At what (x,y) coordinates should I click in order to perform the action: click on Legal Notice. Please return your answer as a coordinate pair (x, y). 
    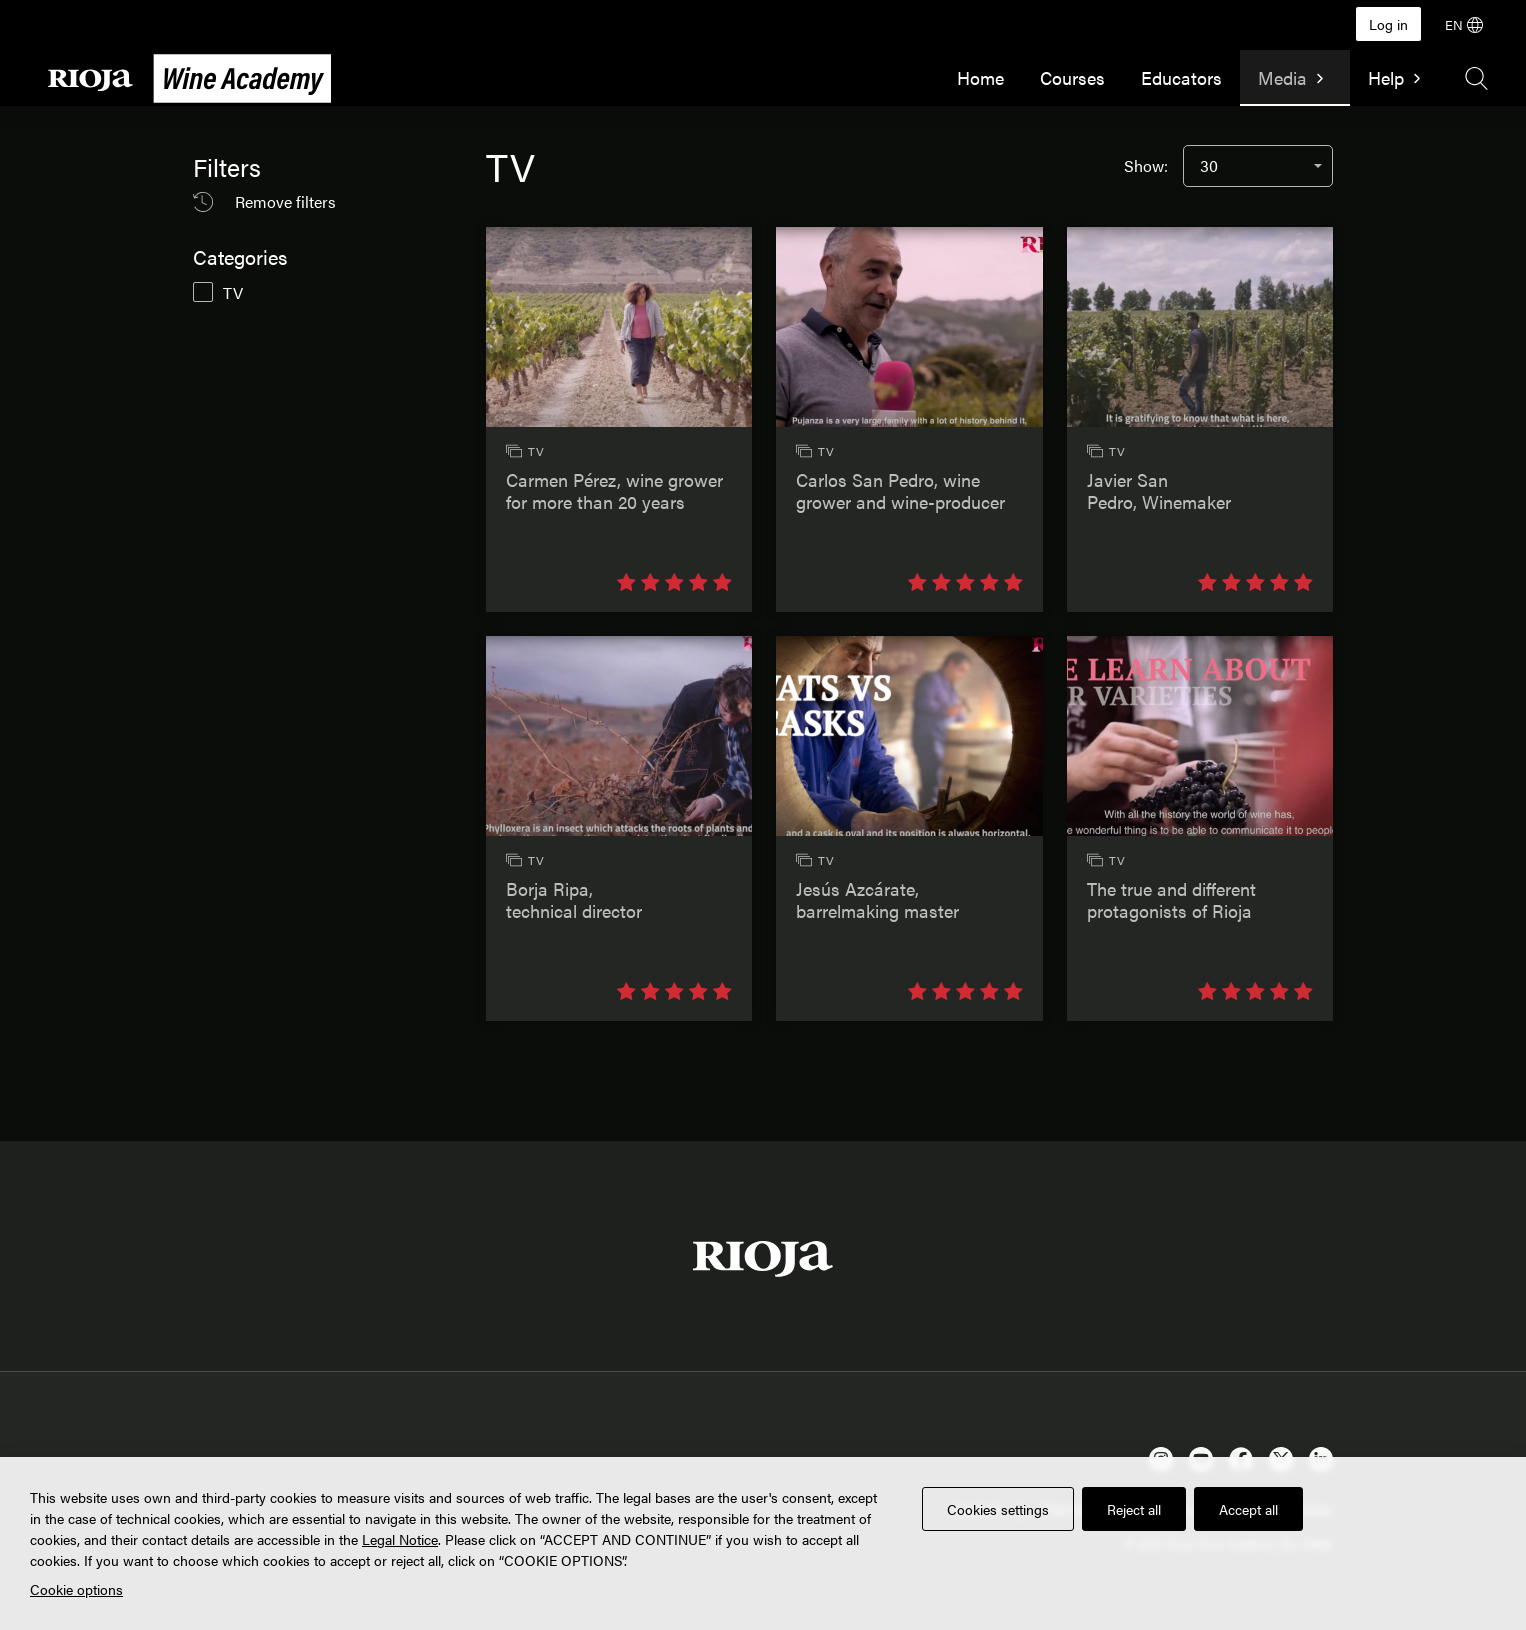
    Looking at the image, I should click on (400, 1539).